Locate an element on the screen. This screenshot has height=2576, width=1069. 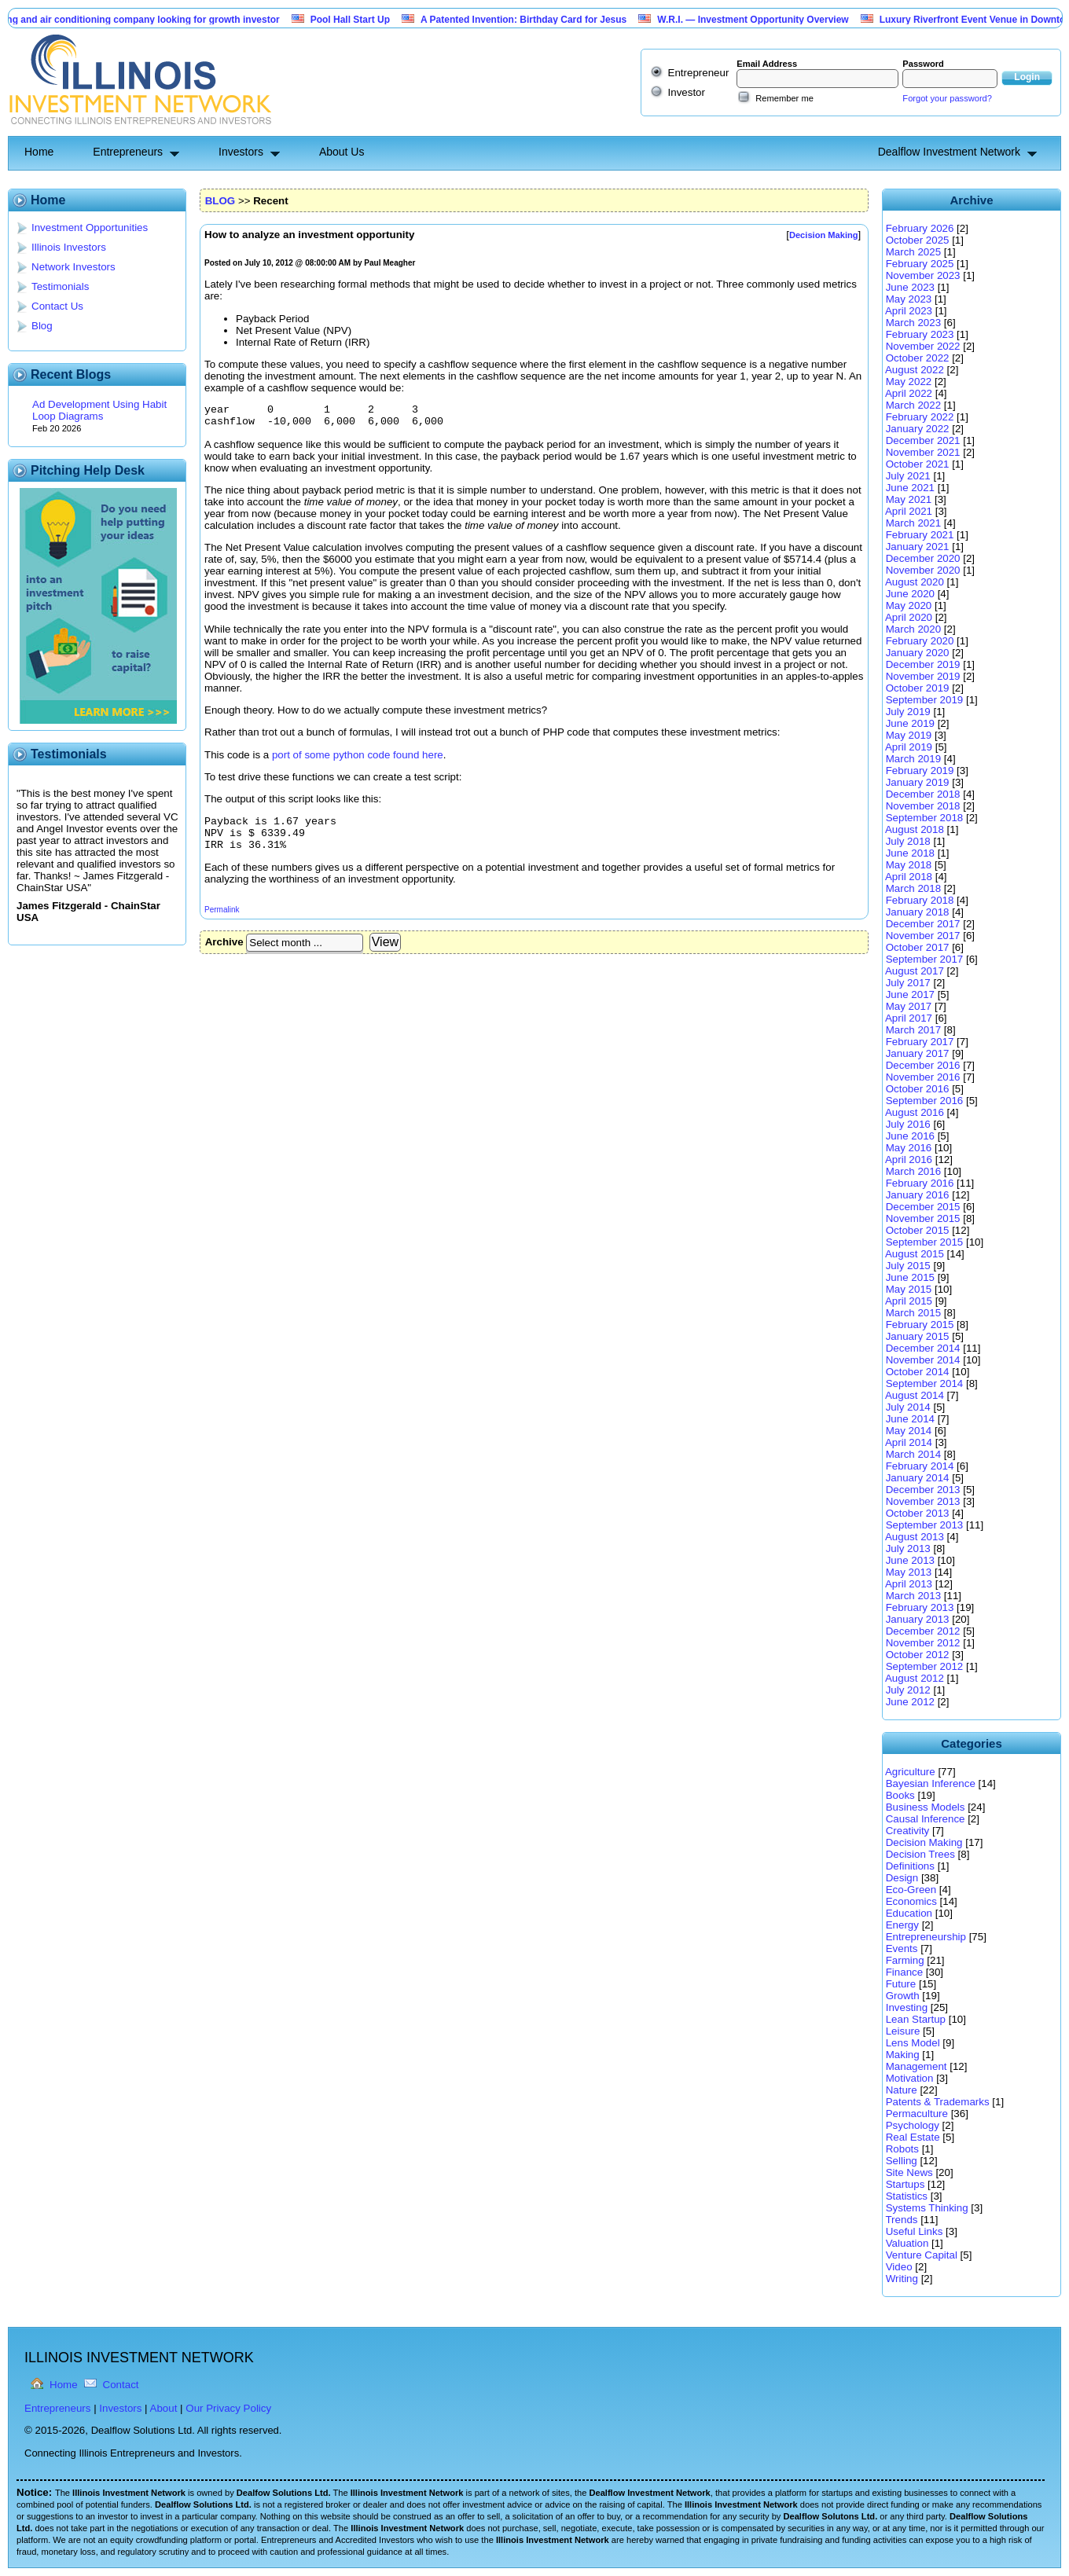
September 2014 is located at coordinates (925, 1383).